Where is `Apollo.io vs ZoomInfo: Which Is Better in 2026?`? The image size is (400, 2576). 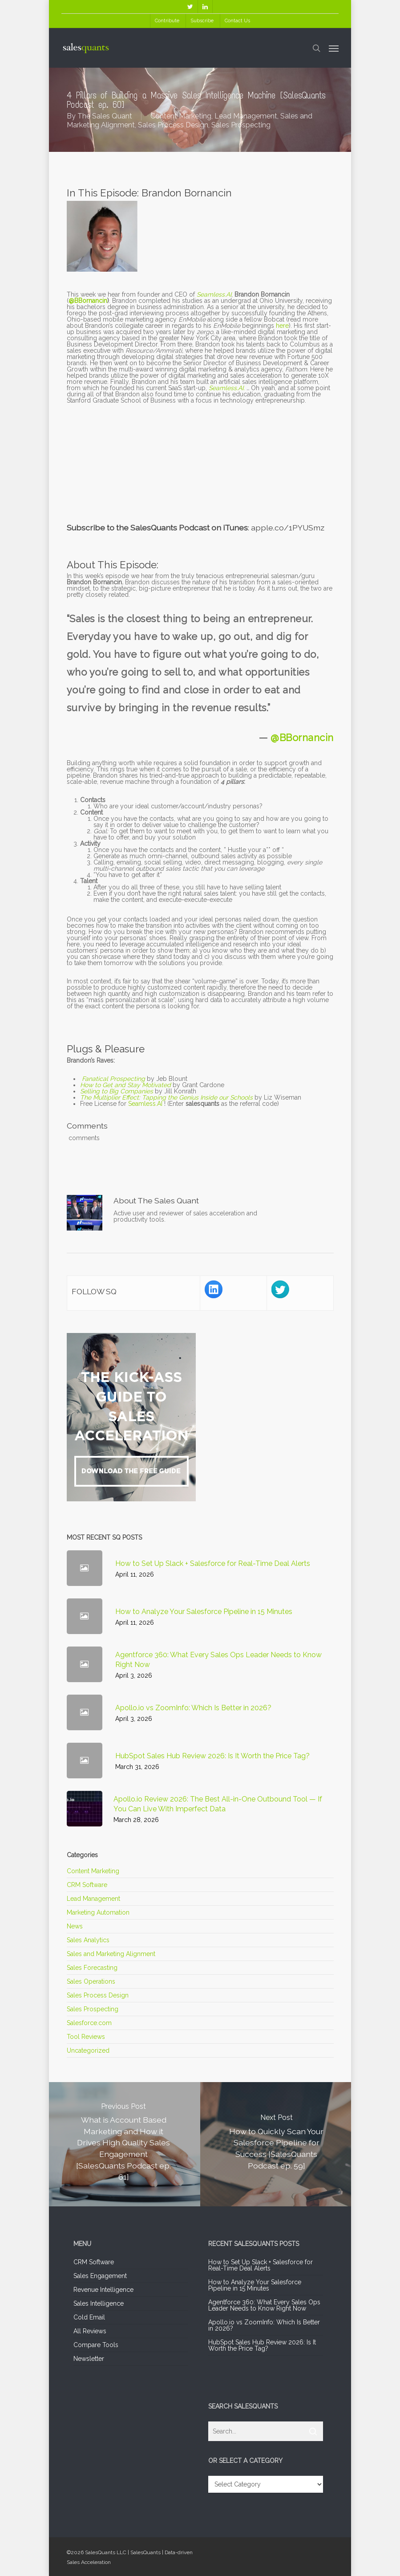 Apollo.io vs ZoomInfo: Which Is Better in 2026? is located at coordinates (264, 2325).